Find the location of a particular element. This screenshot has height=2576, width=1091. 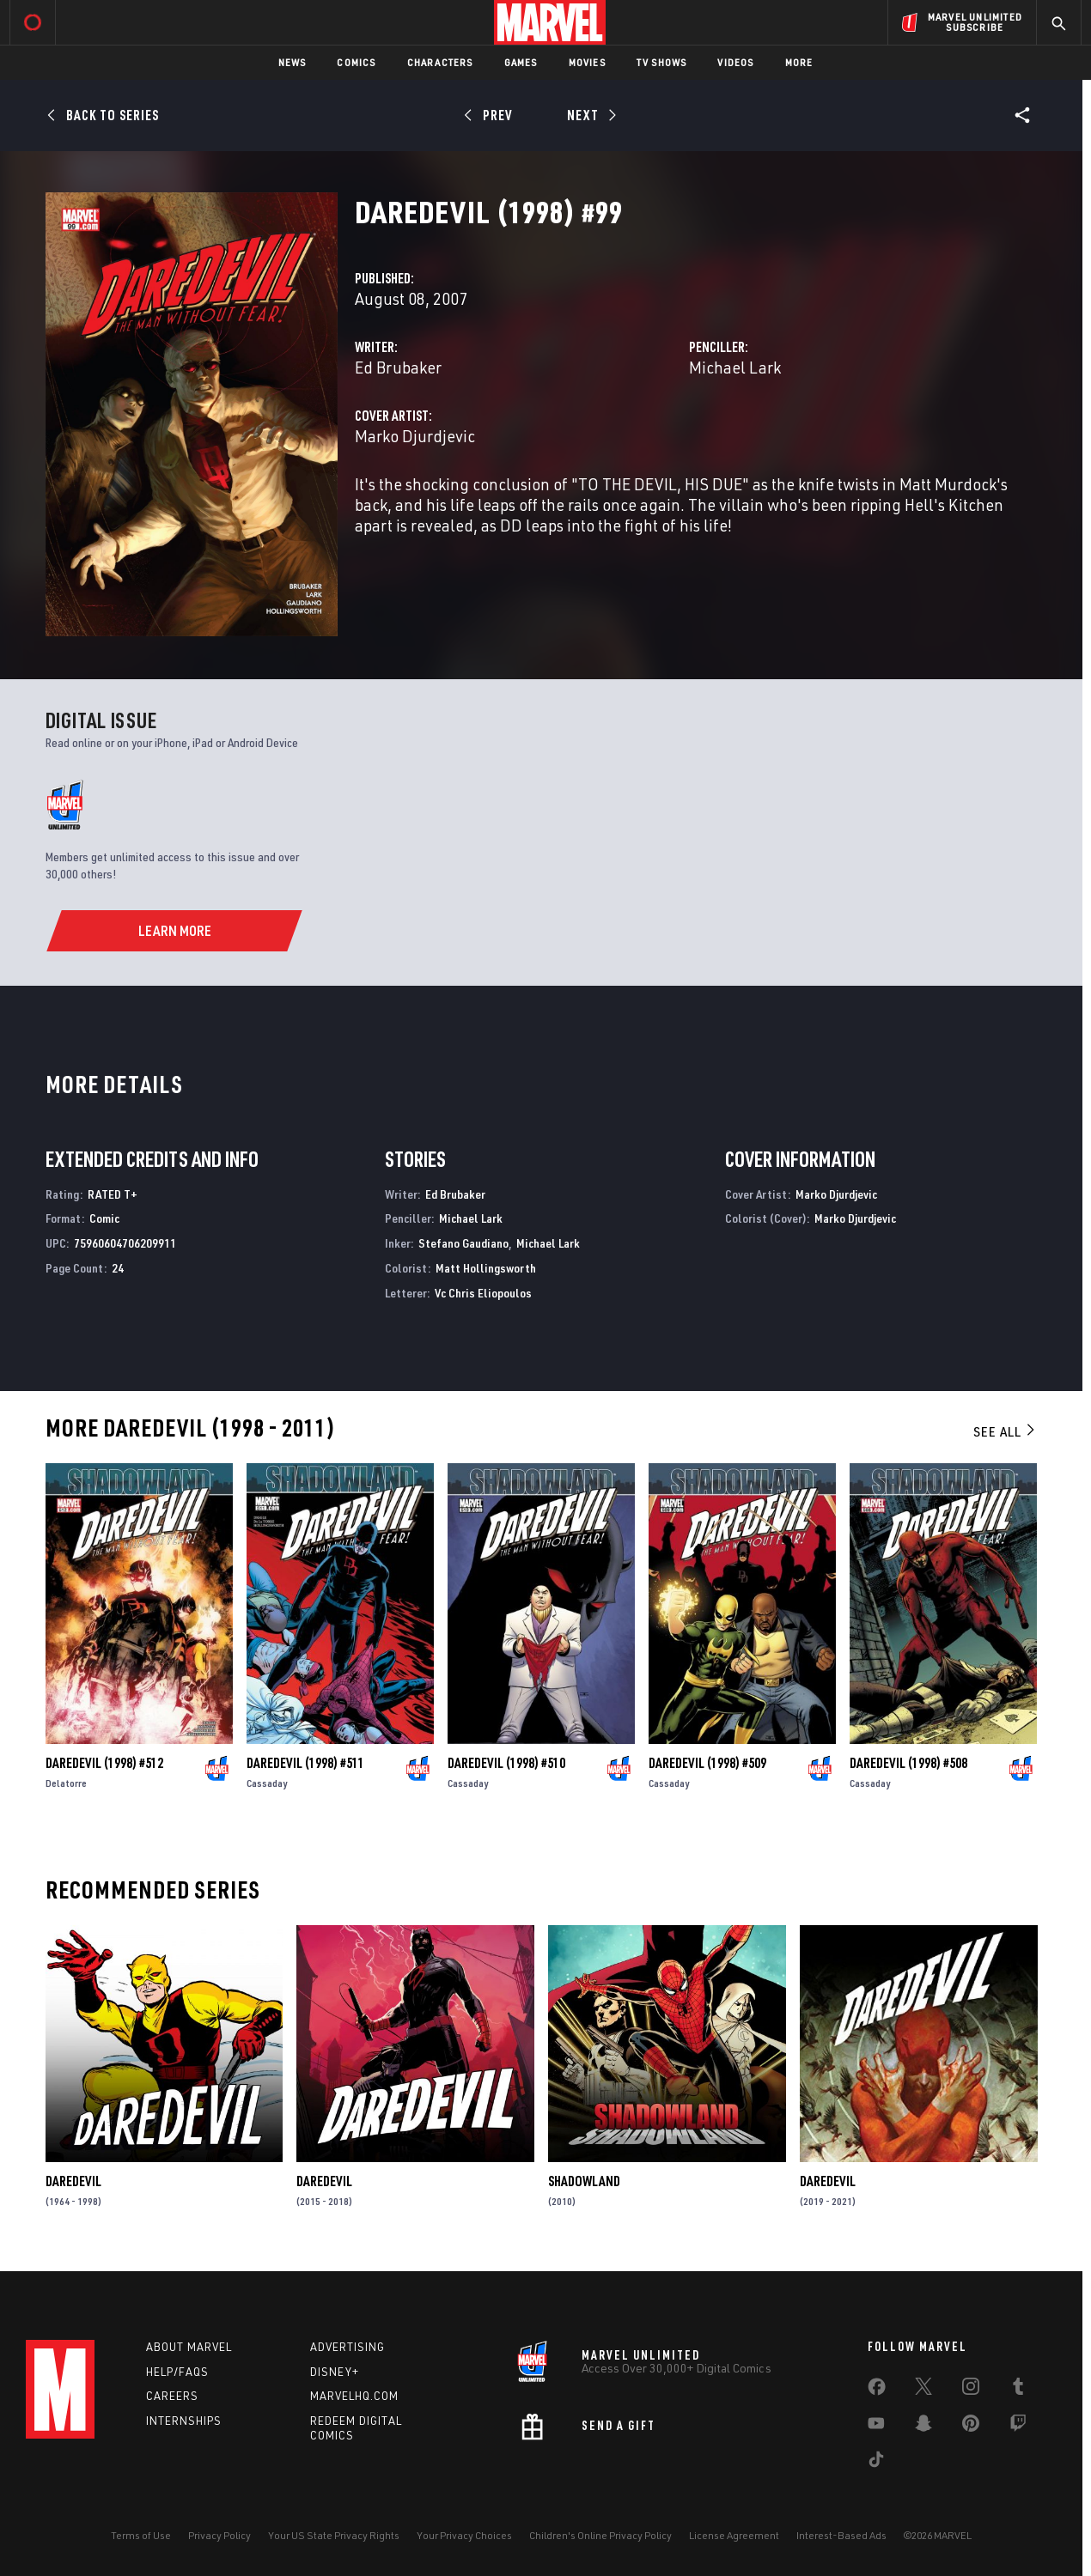

Shadowland is located at coordinates (584, 2181).